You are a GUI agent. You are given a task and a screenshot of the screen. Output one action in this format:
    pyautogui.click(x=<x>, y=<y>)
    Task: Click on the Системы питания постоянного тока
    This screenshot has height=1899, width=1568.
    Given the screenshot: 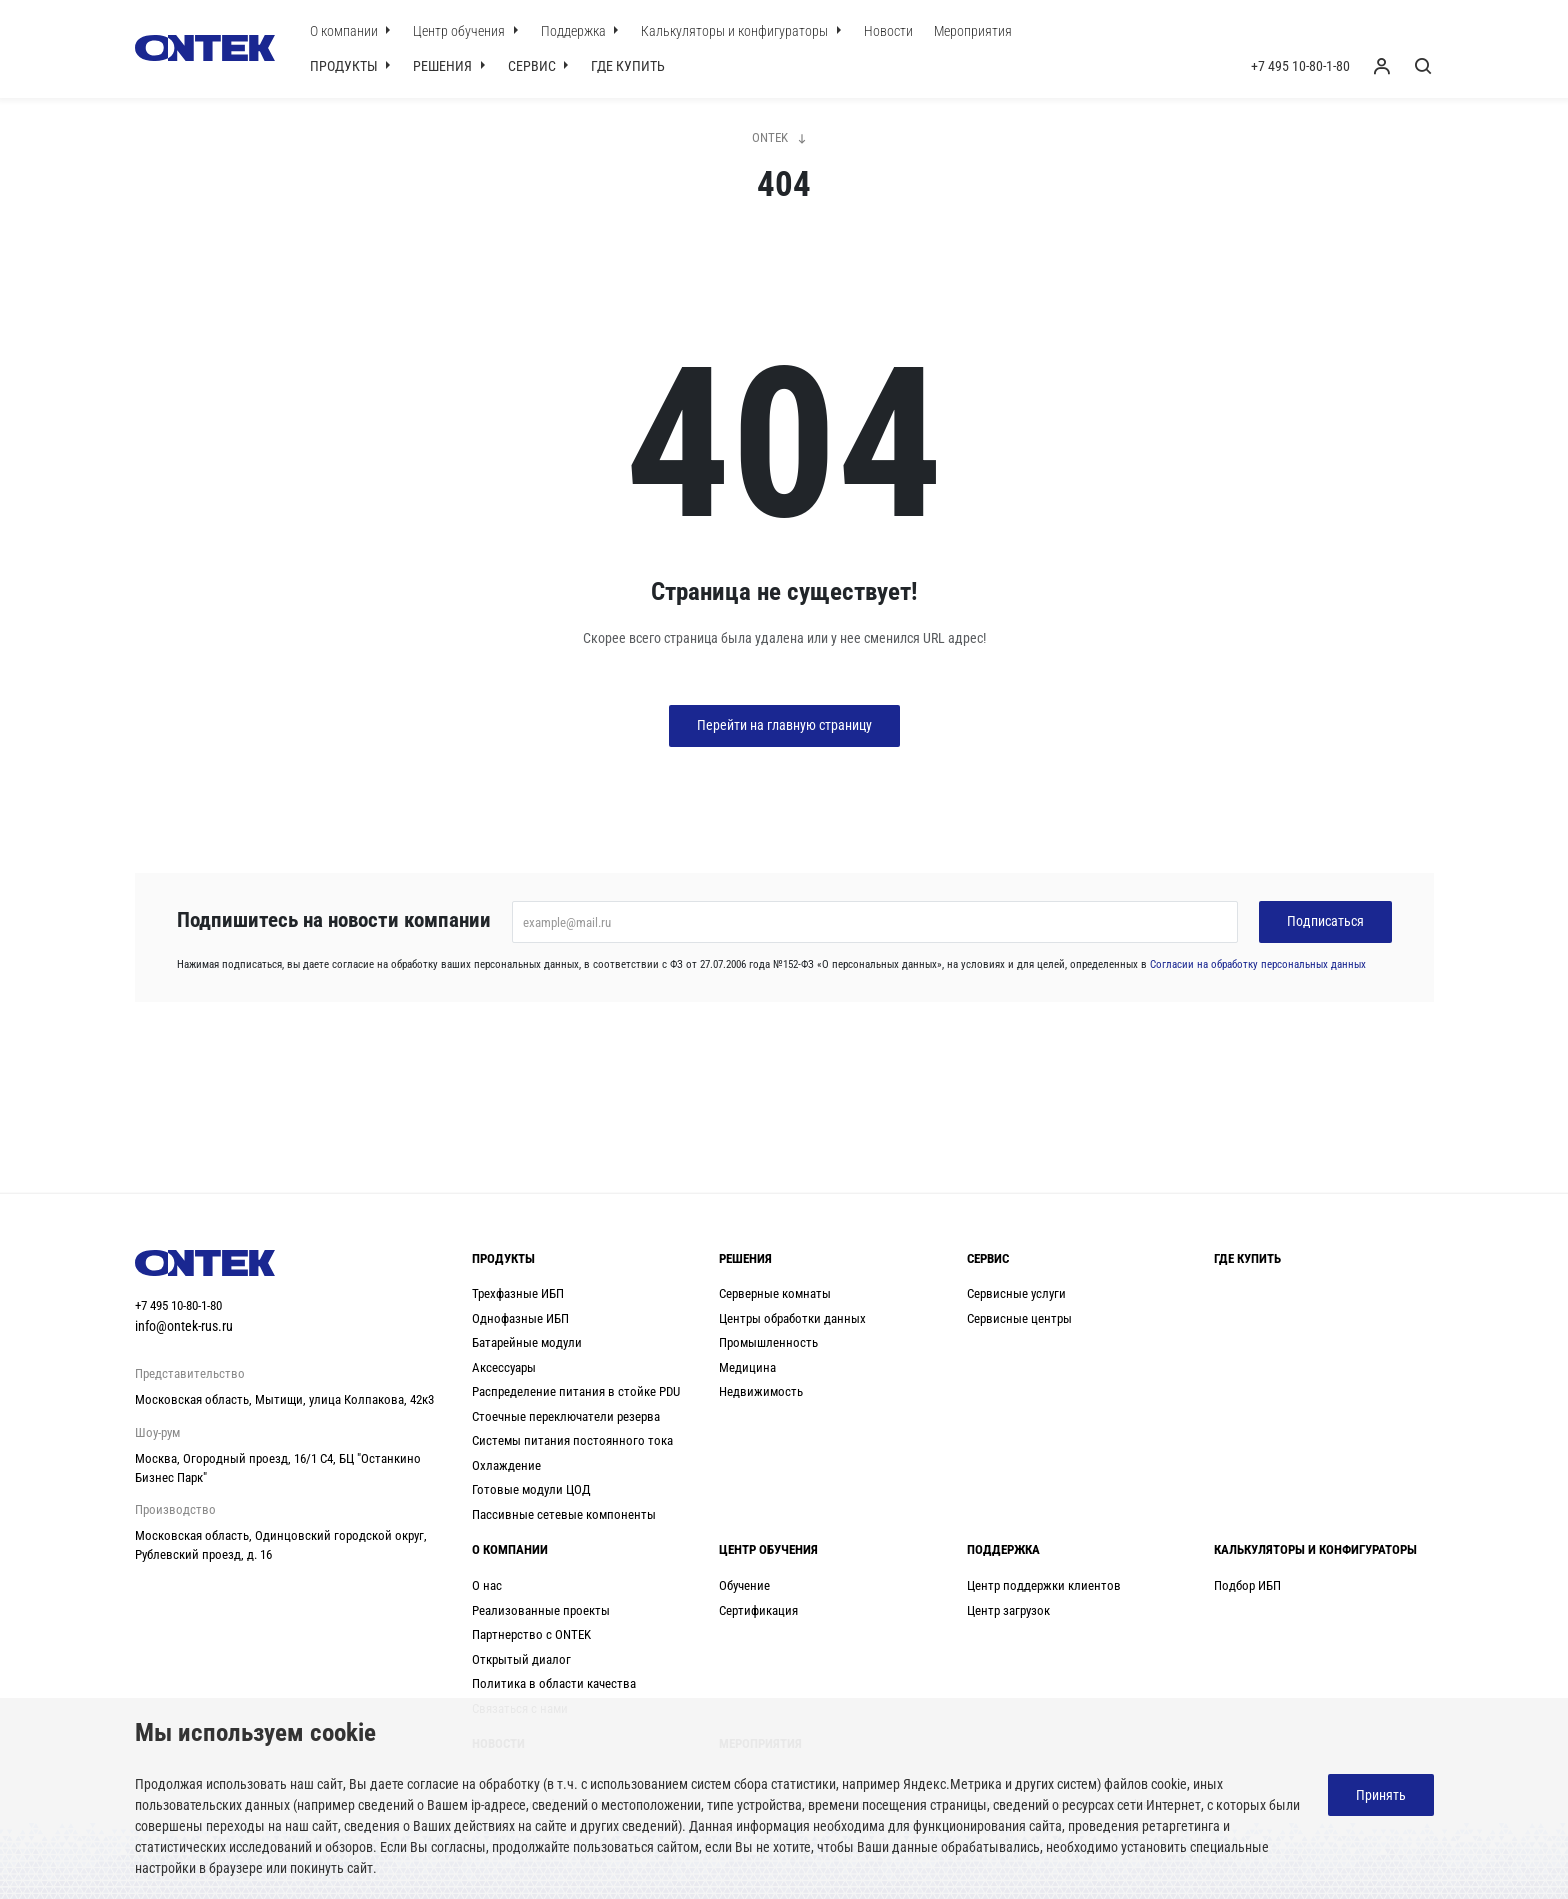 What is the action you would take?
    pyautogui.click(x=572, y=1440)
    